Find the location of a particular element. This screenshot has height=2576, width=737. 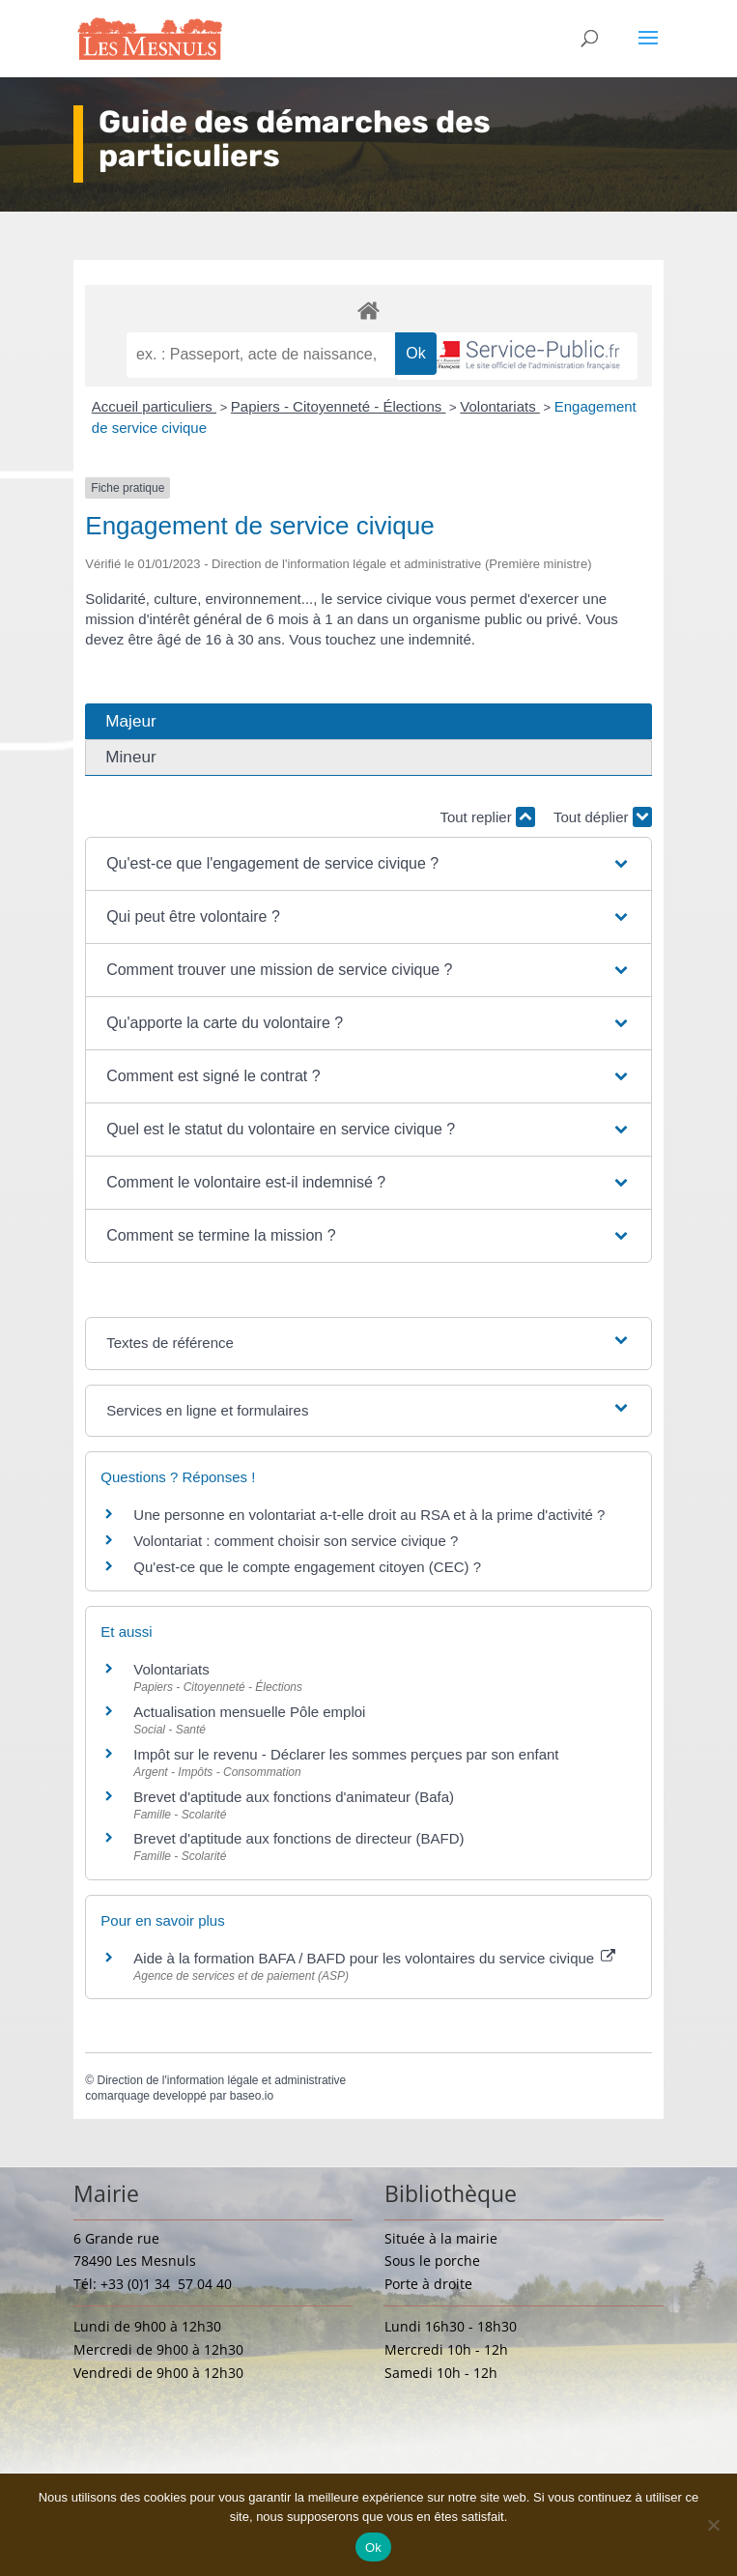

Papiers - Citoyenneté - Élections is located at coordinates (338, 406).